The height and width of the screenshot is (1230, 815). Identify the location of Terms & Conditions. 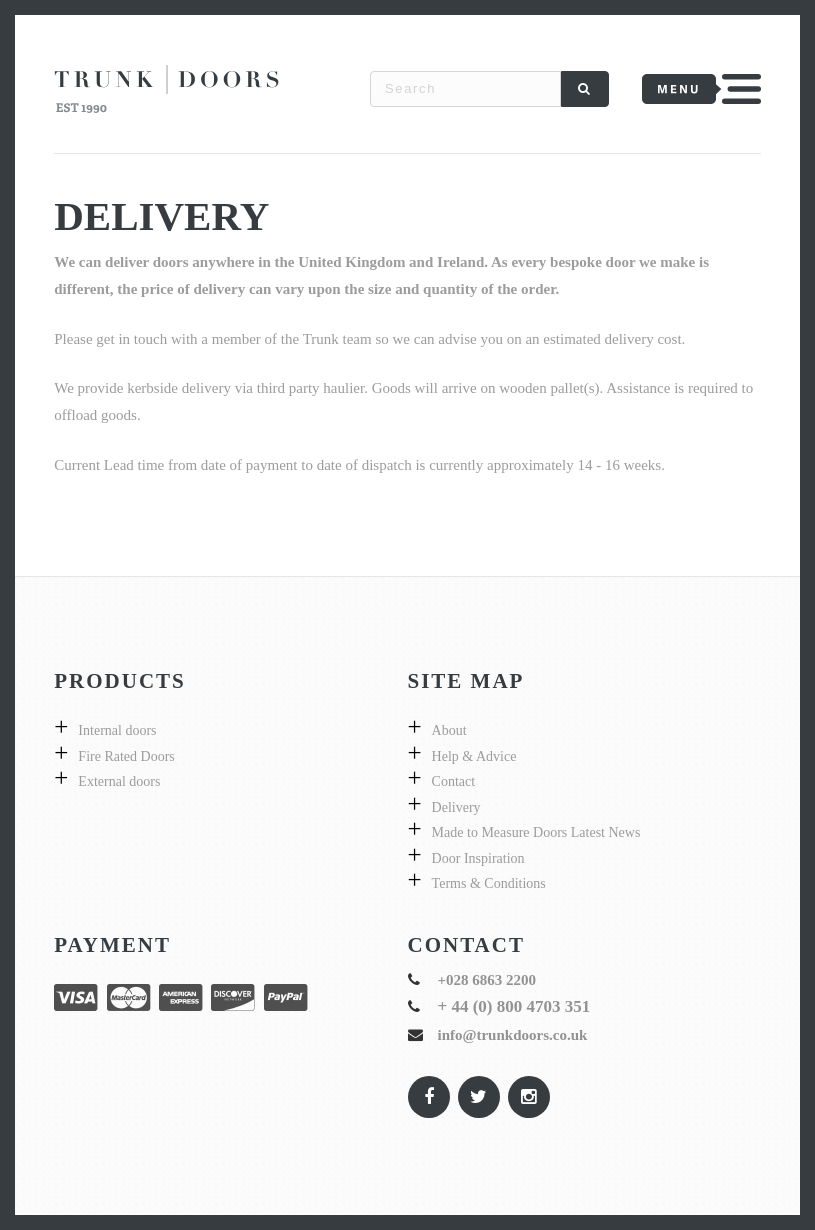
(489, 883).